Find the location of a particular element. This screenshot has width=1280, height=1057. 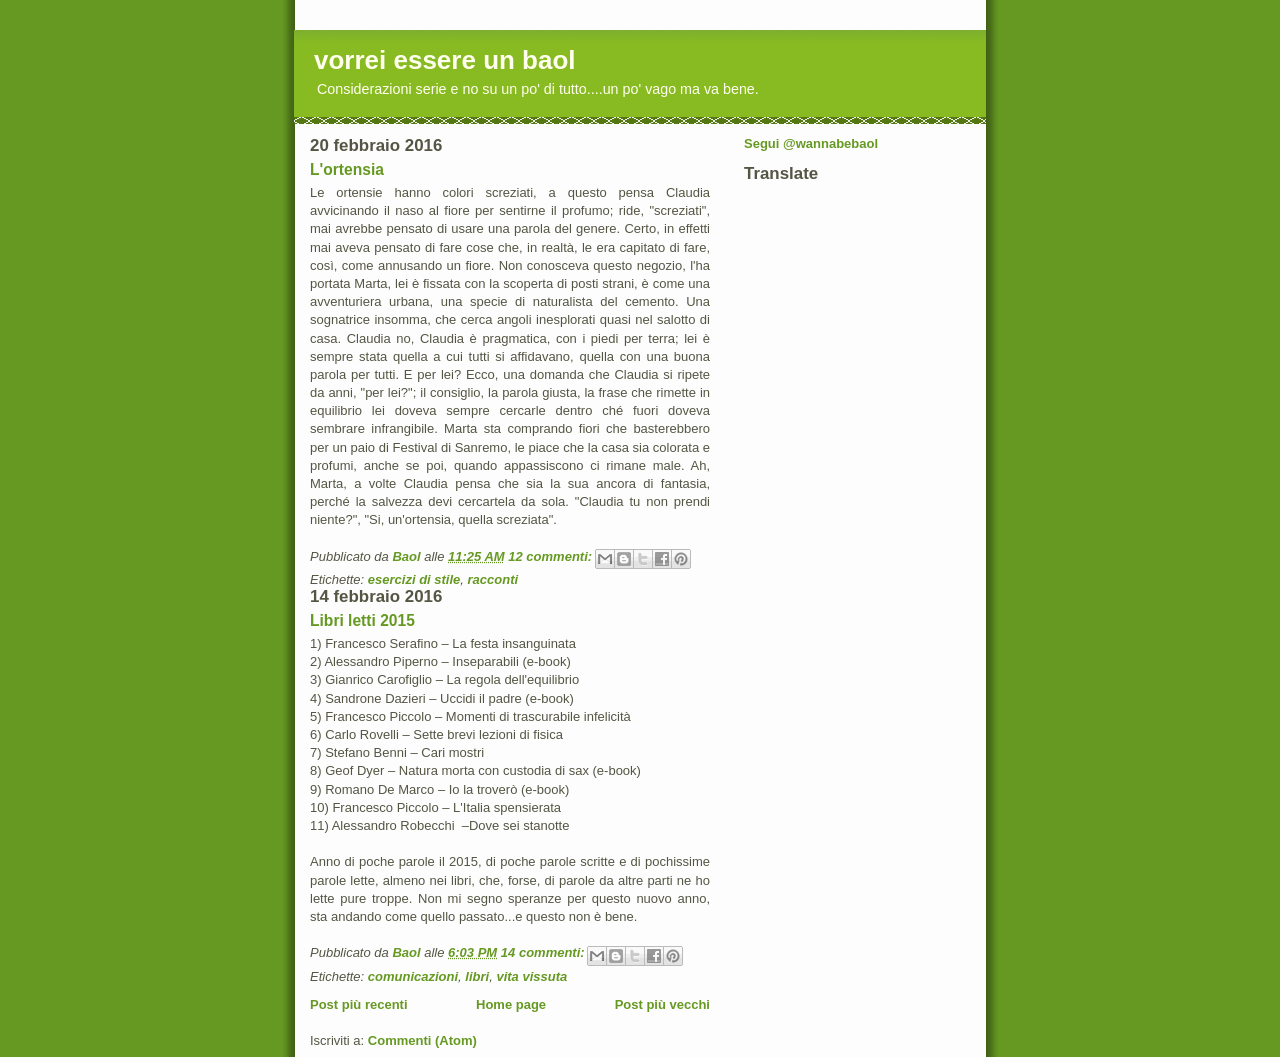

Commenti (Atom) is located at coordinates (422, 1040).